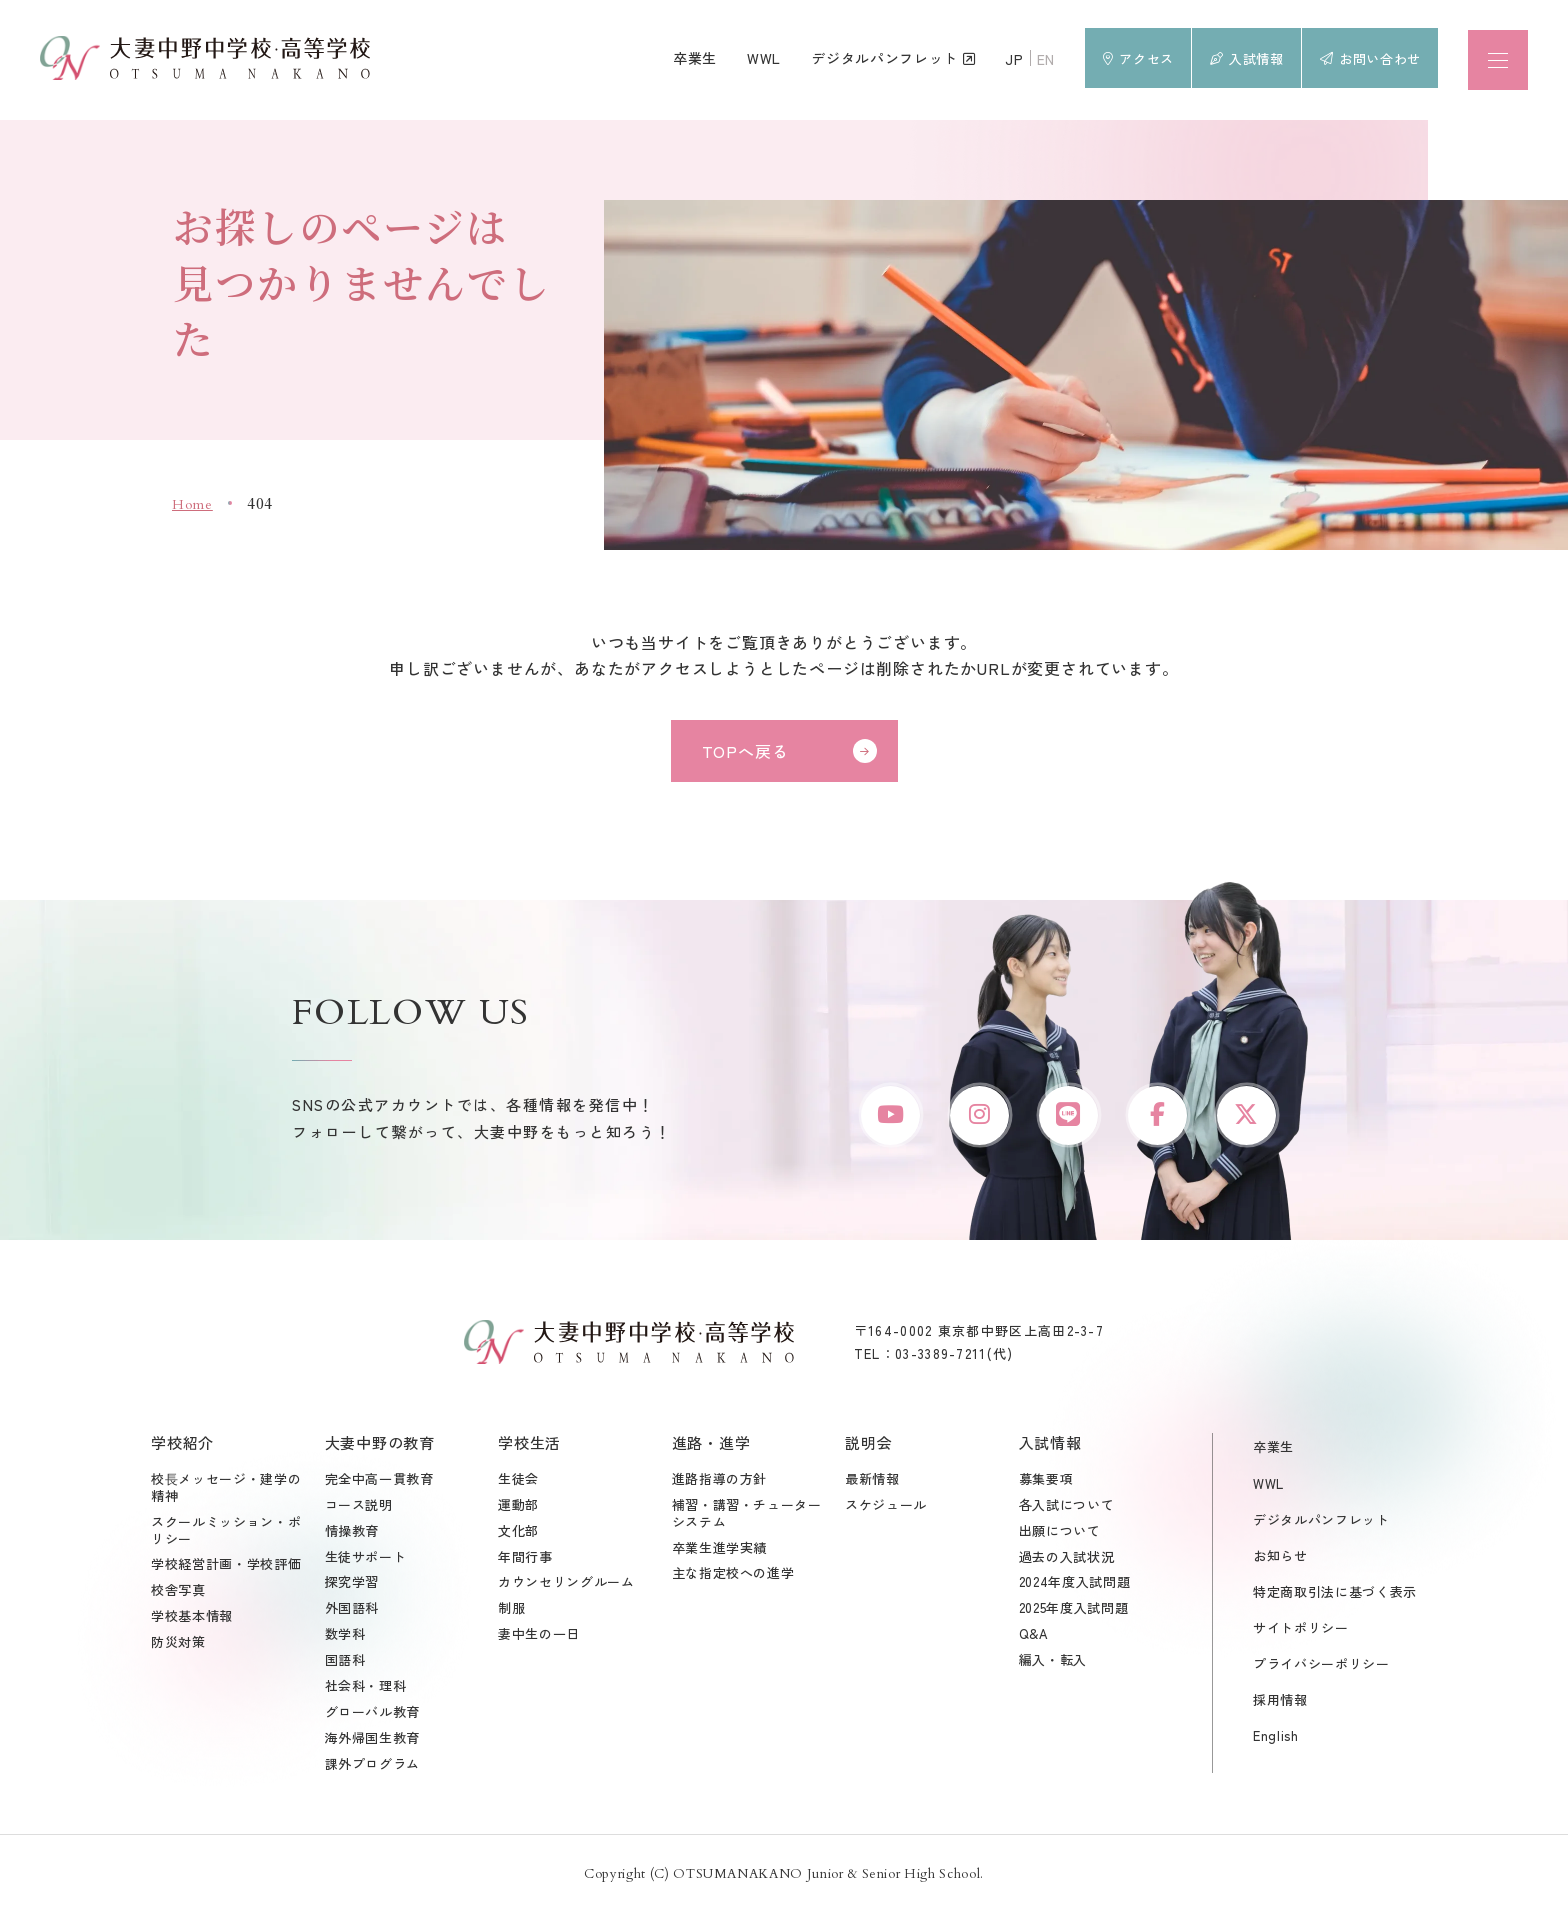 The image size is (1568, 1913). I want to click on 過去の入試状況, so click(1067, 1559).